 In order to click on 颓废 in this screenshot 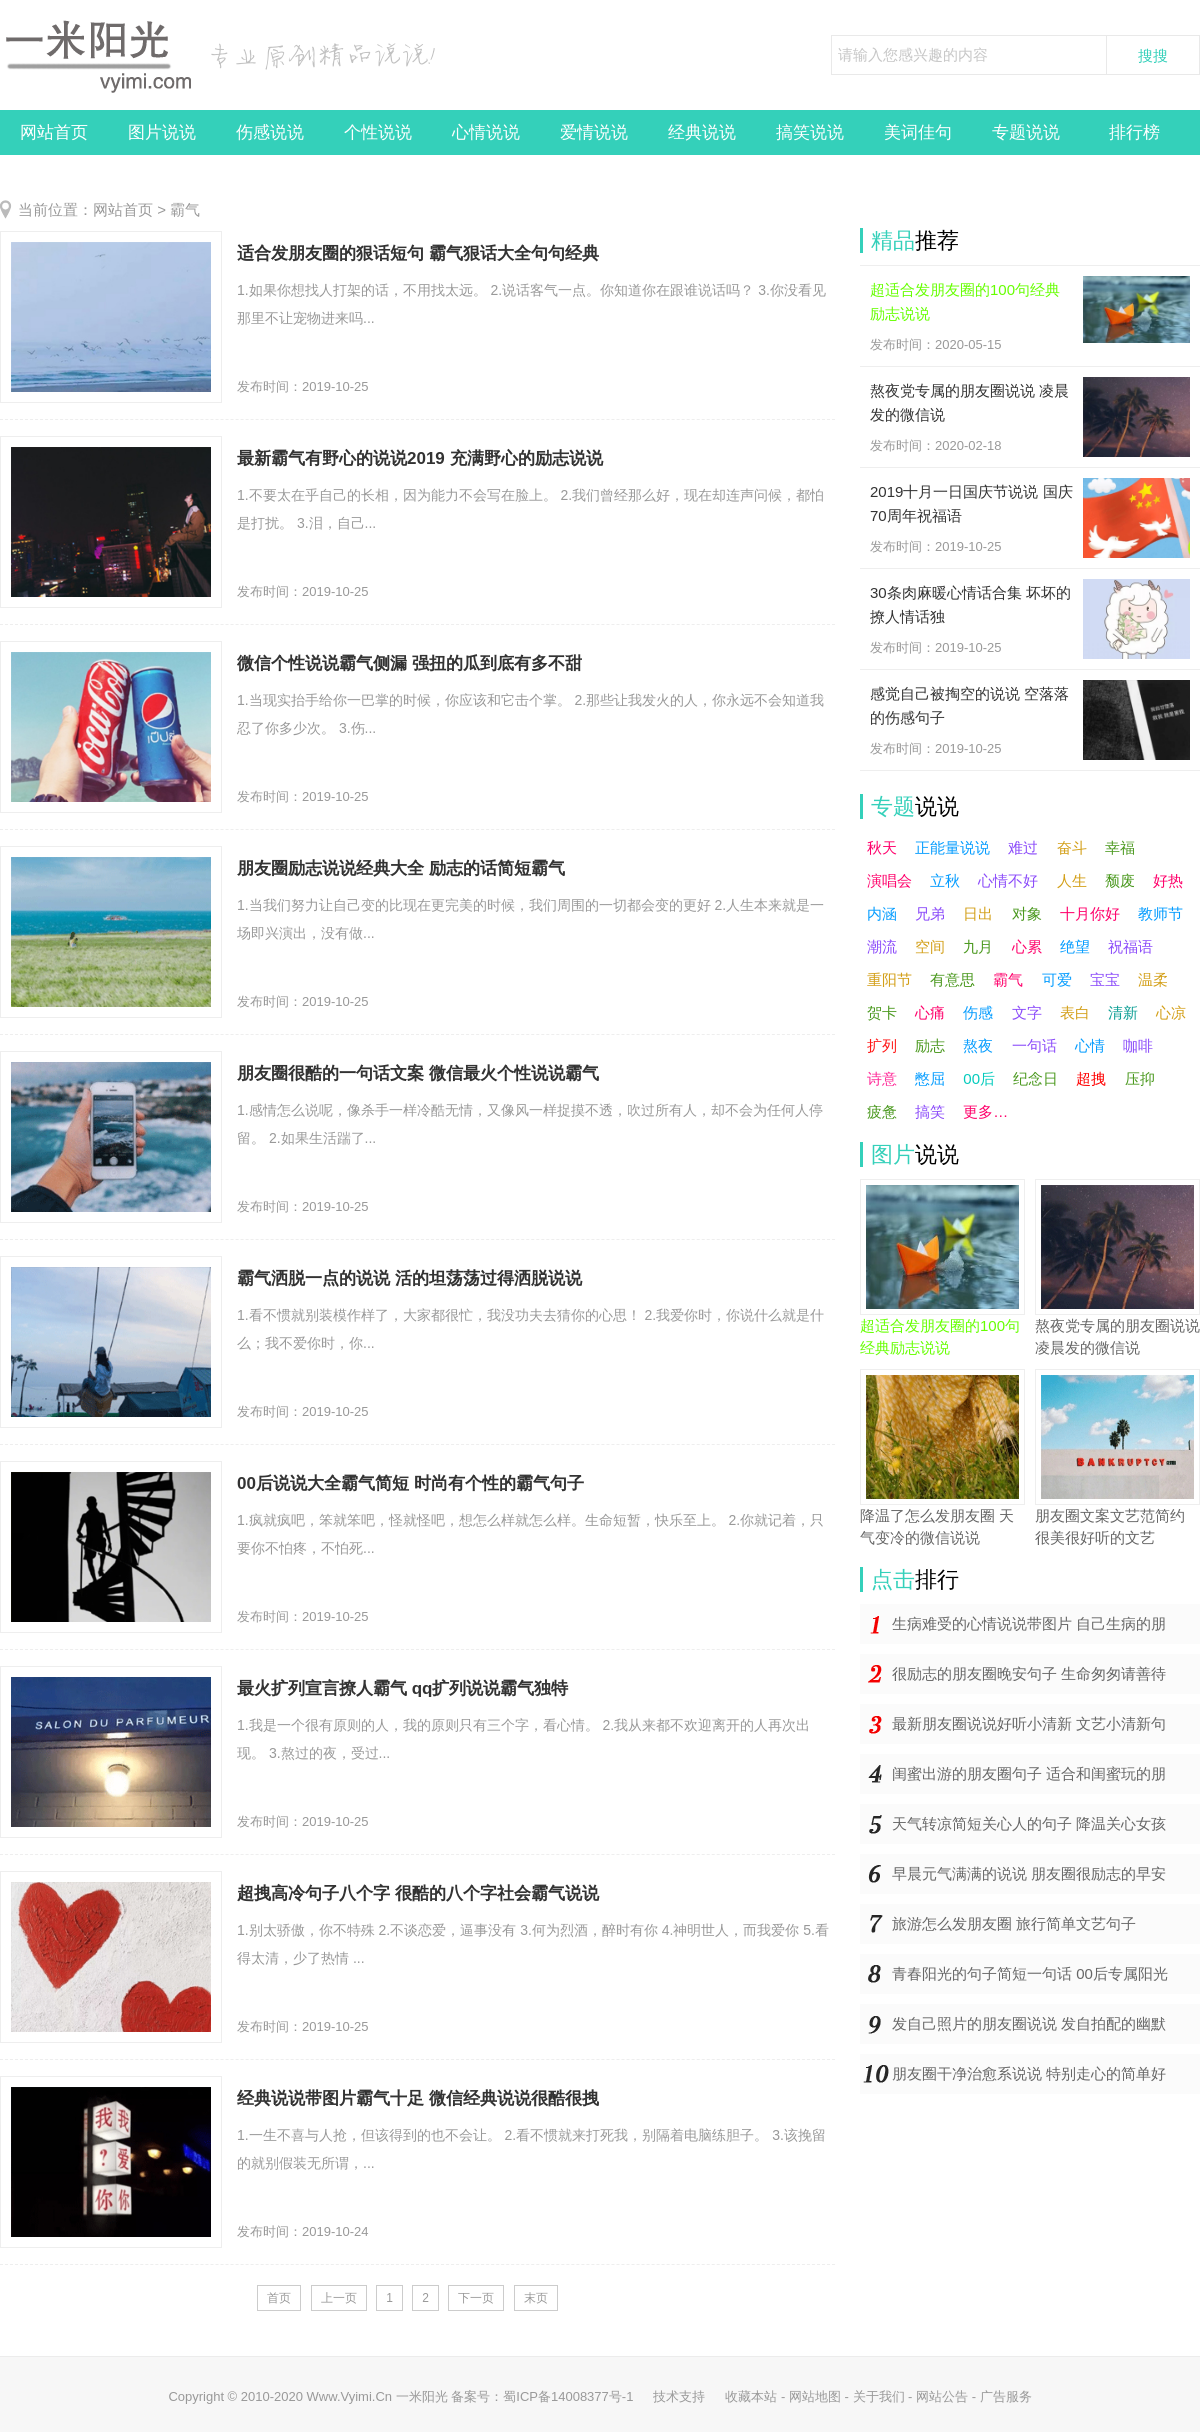, I will do `click(1120, 880)`.